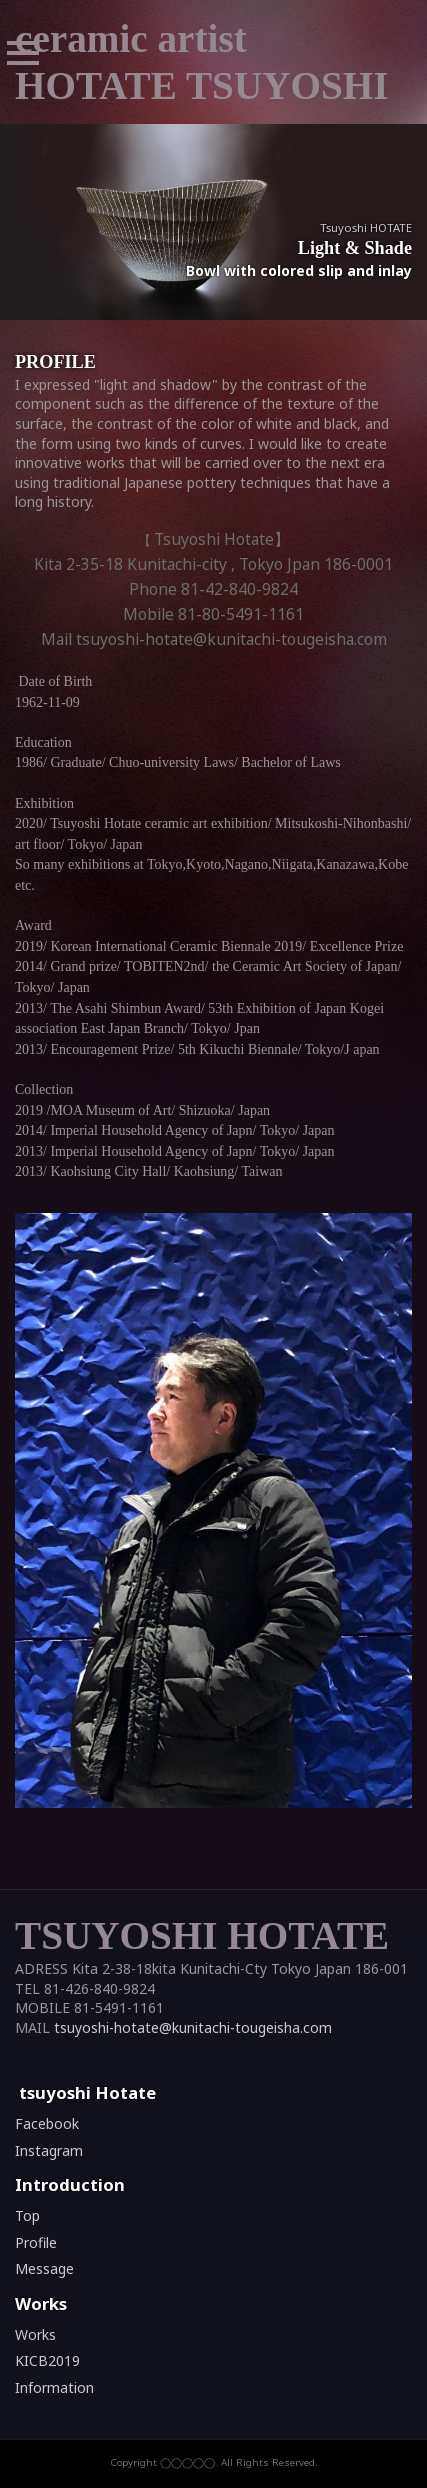 The height and width of the screenshot is (2488, 427). I want to click on tsuyoshi-hotate@kunitachi-tougeisha.com, so click(193, 2027).